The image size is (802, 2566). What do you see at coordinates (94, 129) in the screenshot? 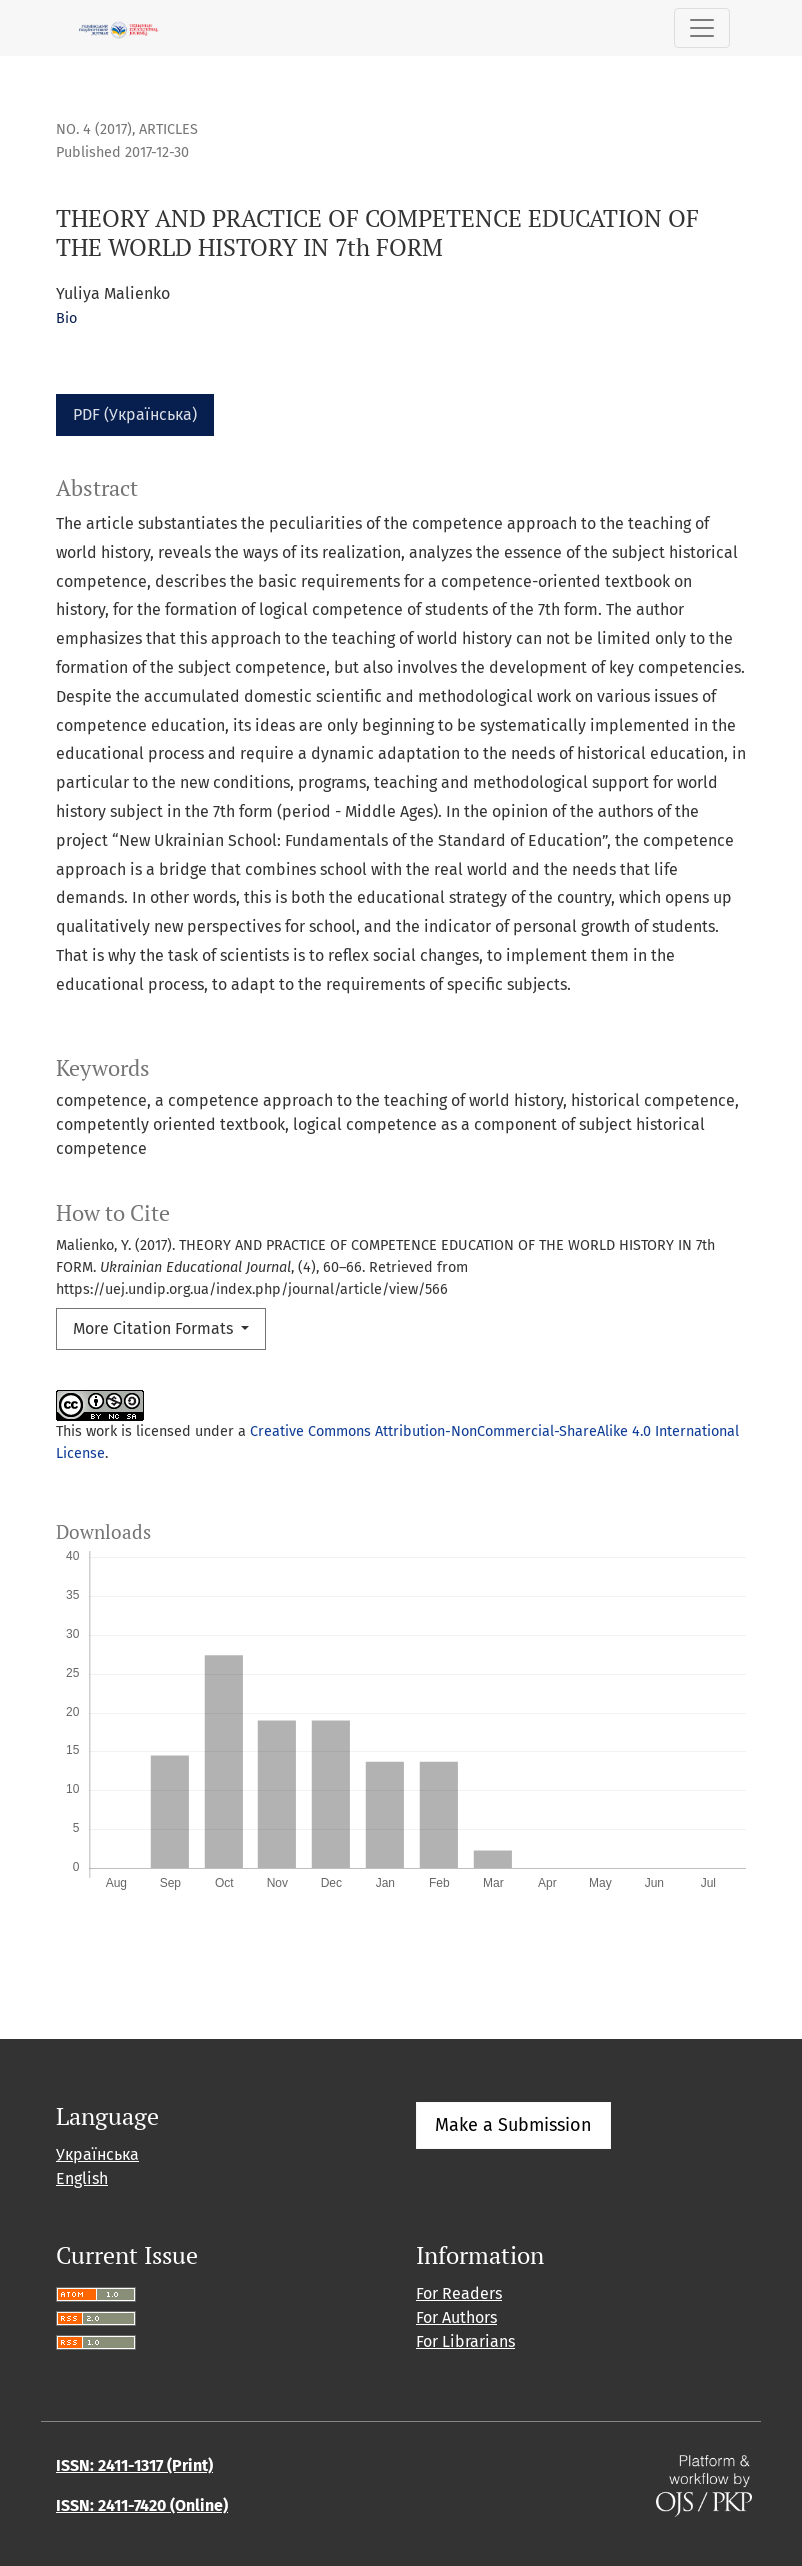
I see `No. 4 (2017)` at bounding box center [94, 129].